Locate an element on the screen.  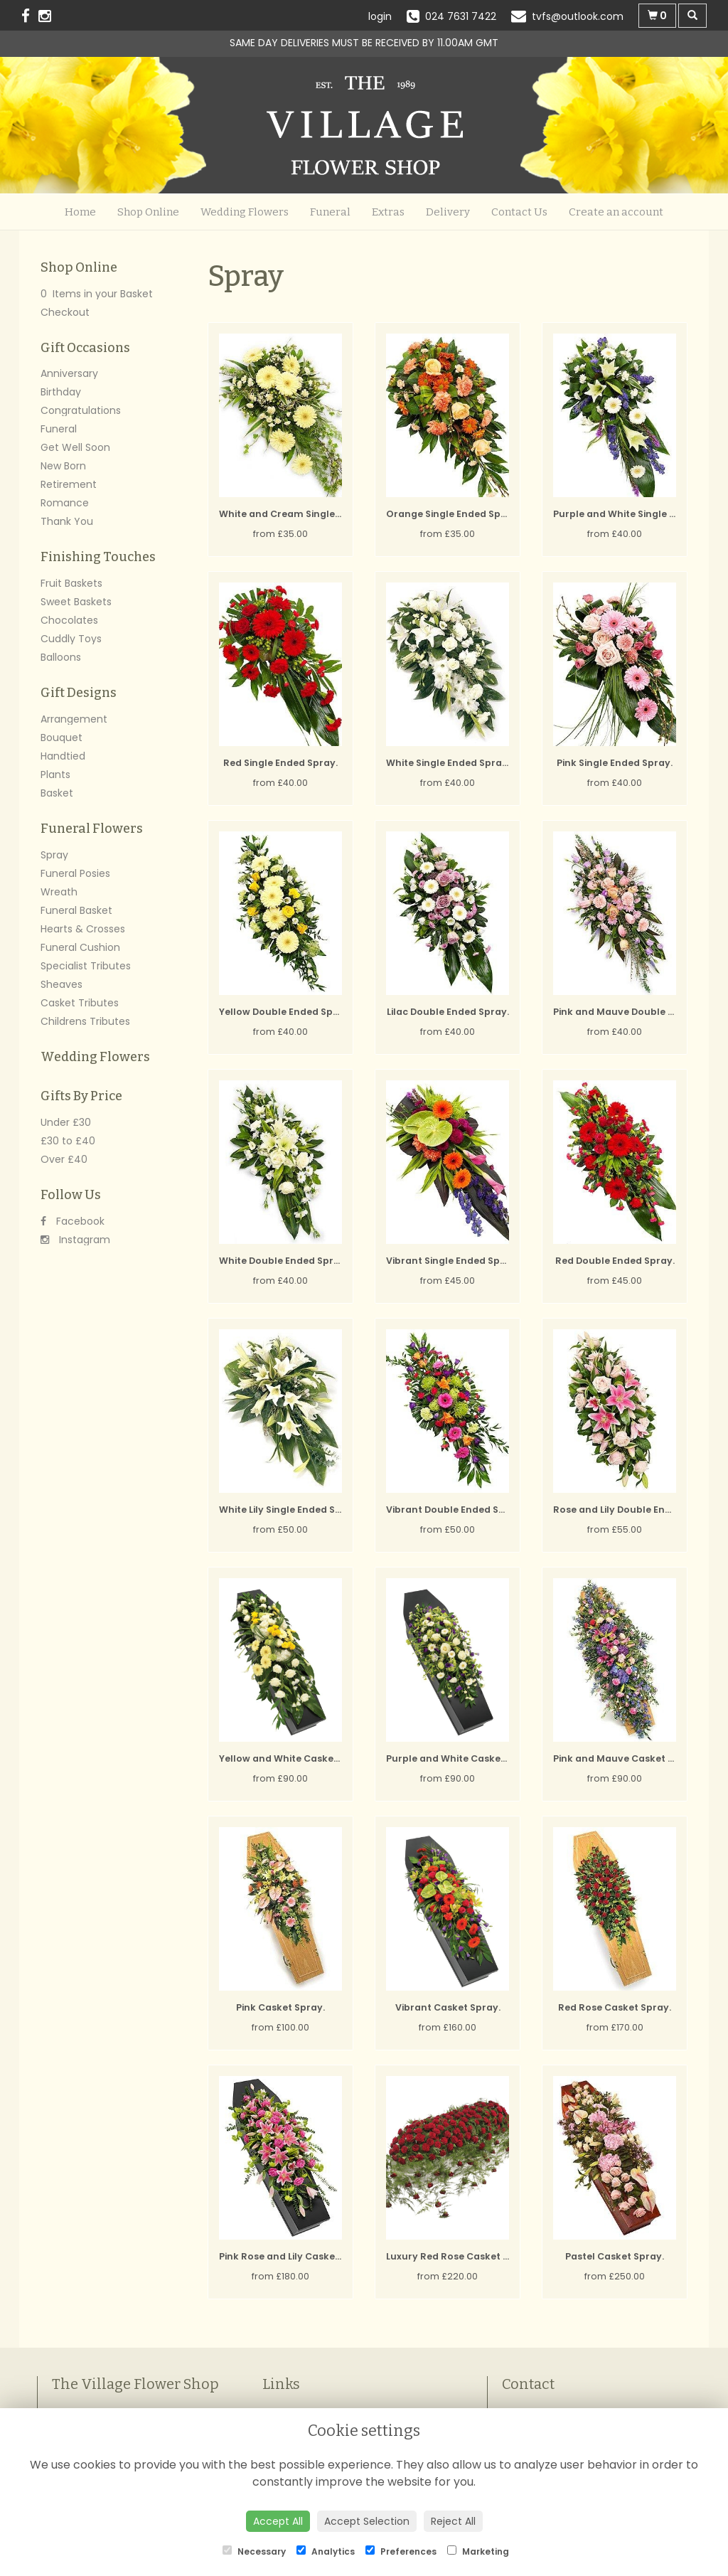
Congratulations is located at coordinates (81, 410).